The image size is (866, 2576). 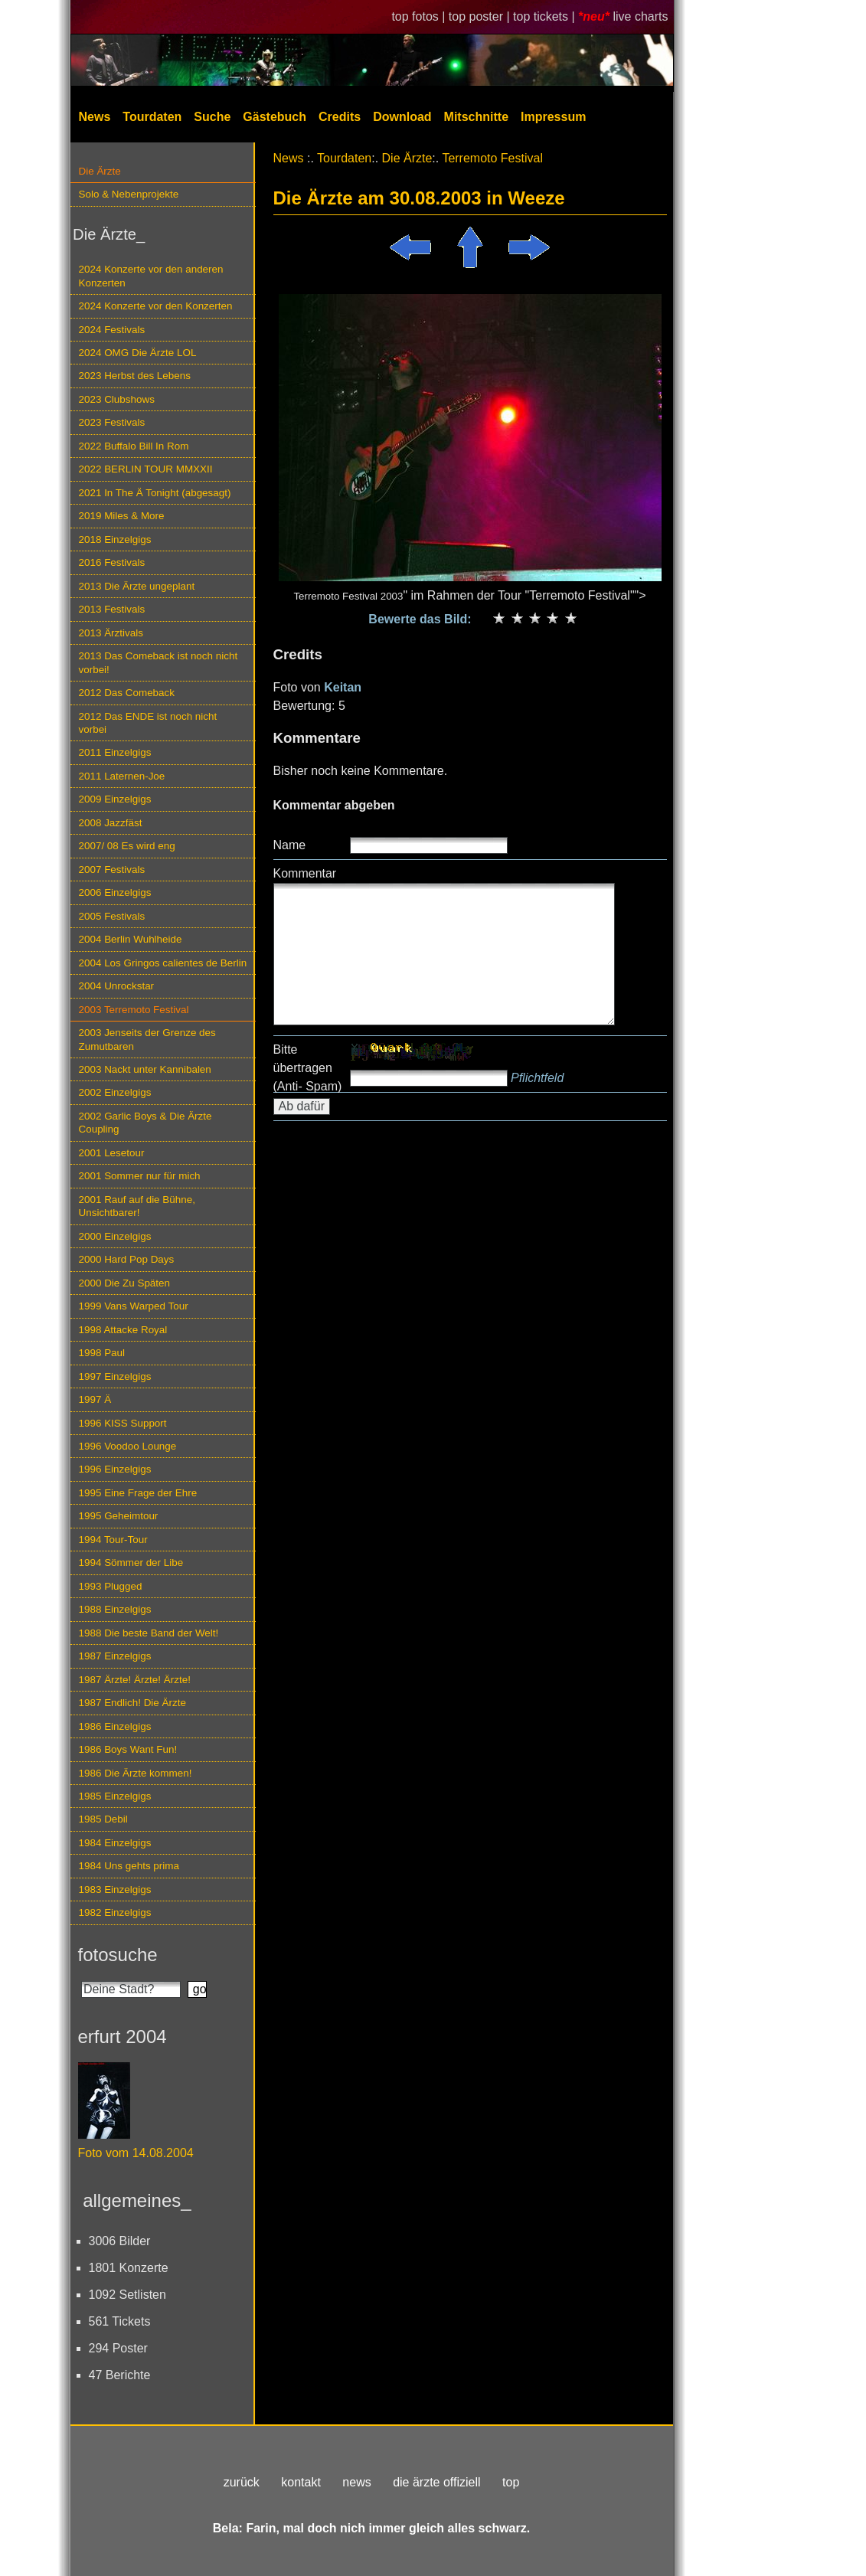 I want to click on News, so click(x=95, y=116).